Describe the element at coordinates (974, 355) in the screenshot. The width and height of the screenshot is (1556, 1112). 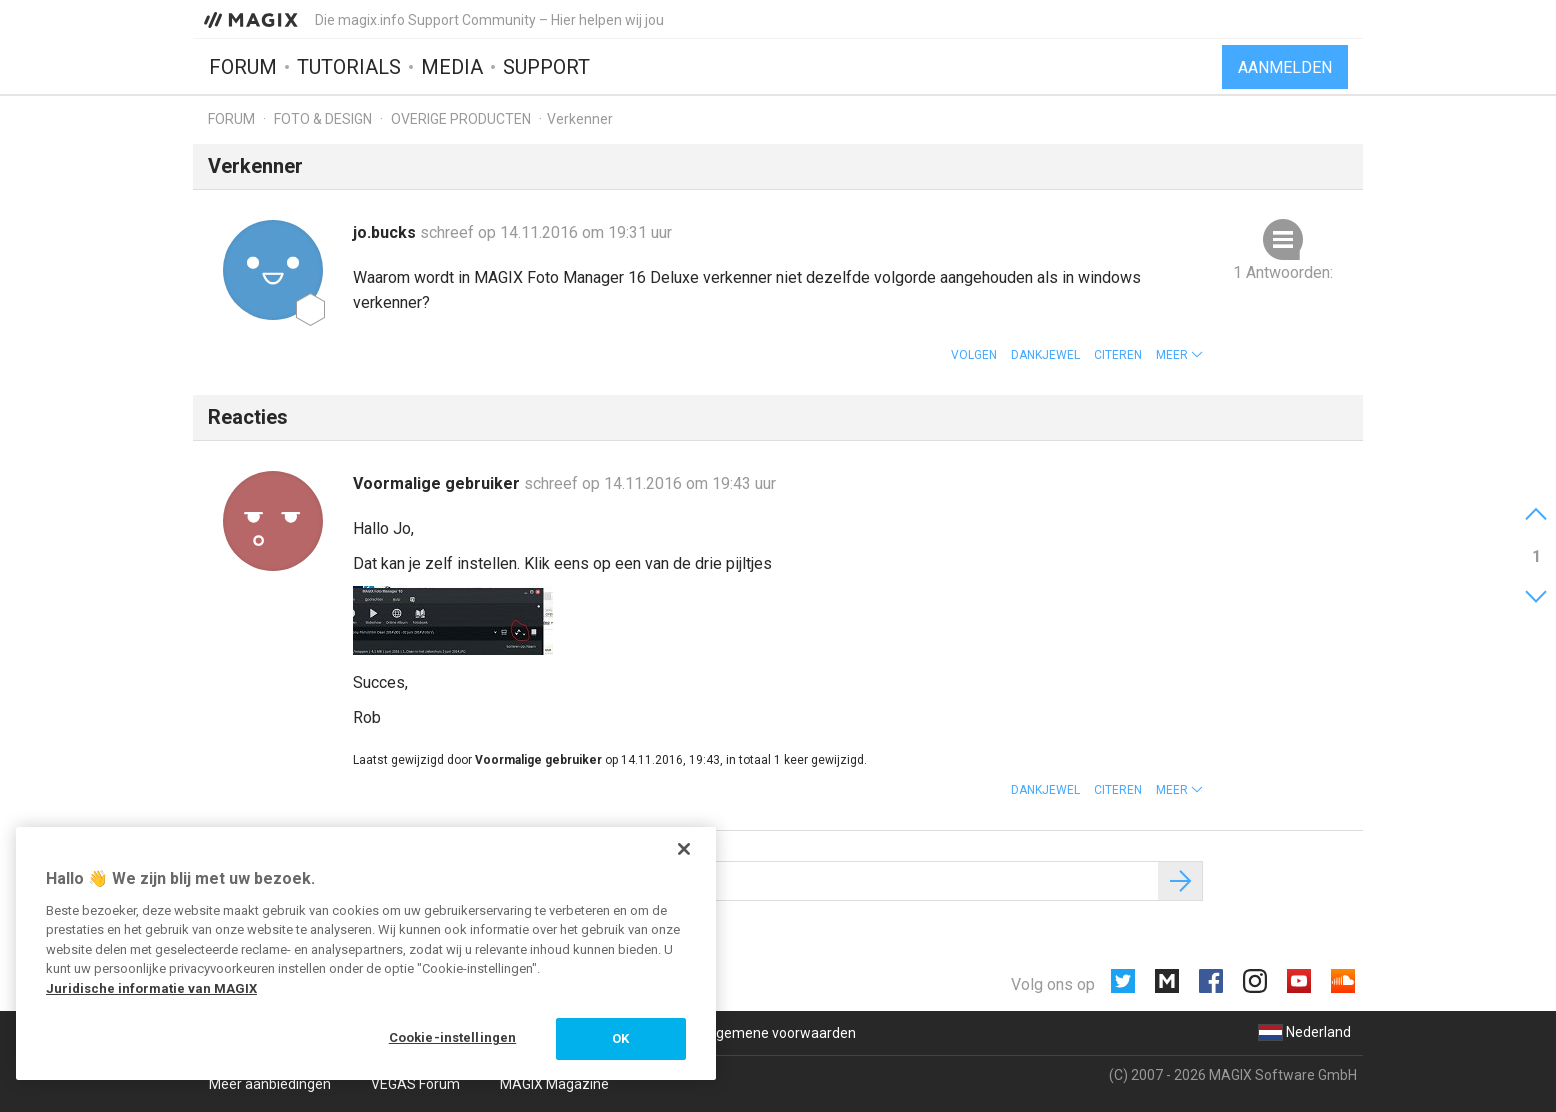
I see `Volgen [button]` at that location.